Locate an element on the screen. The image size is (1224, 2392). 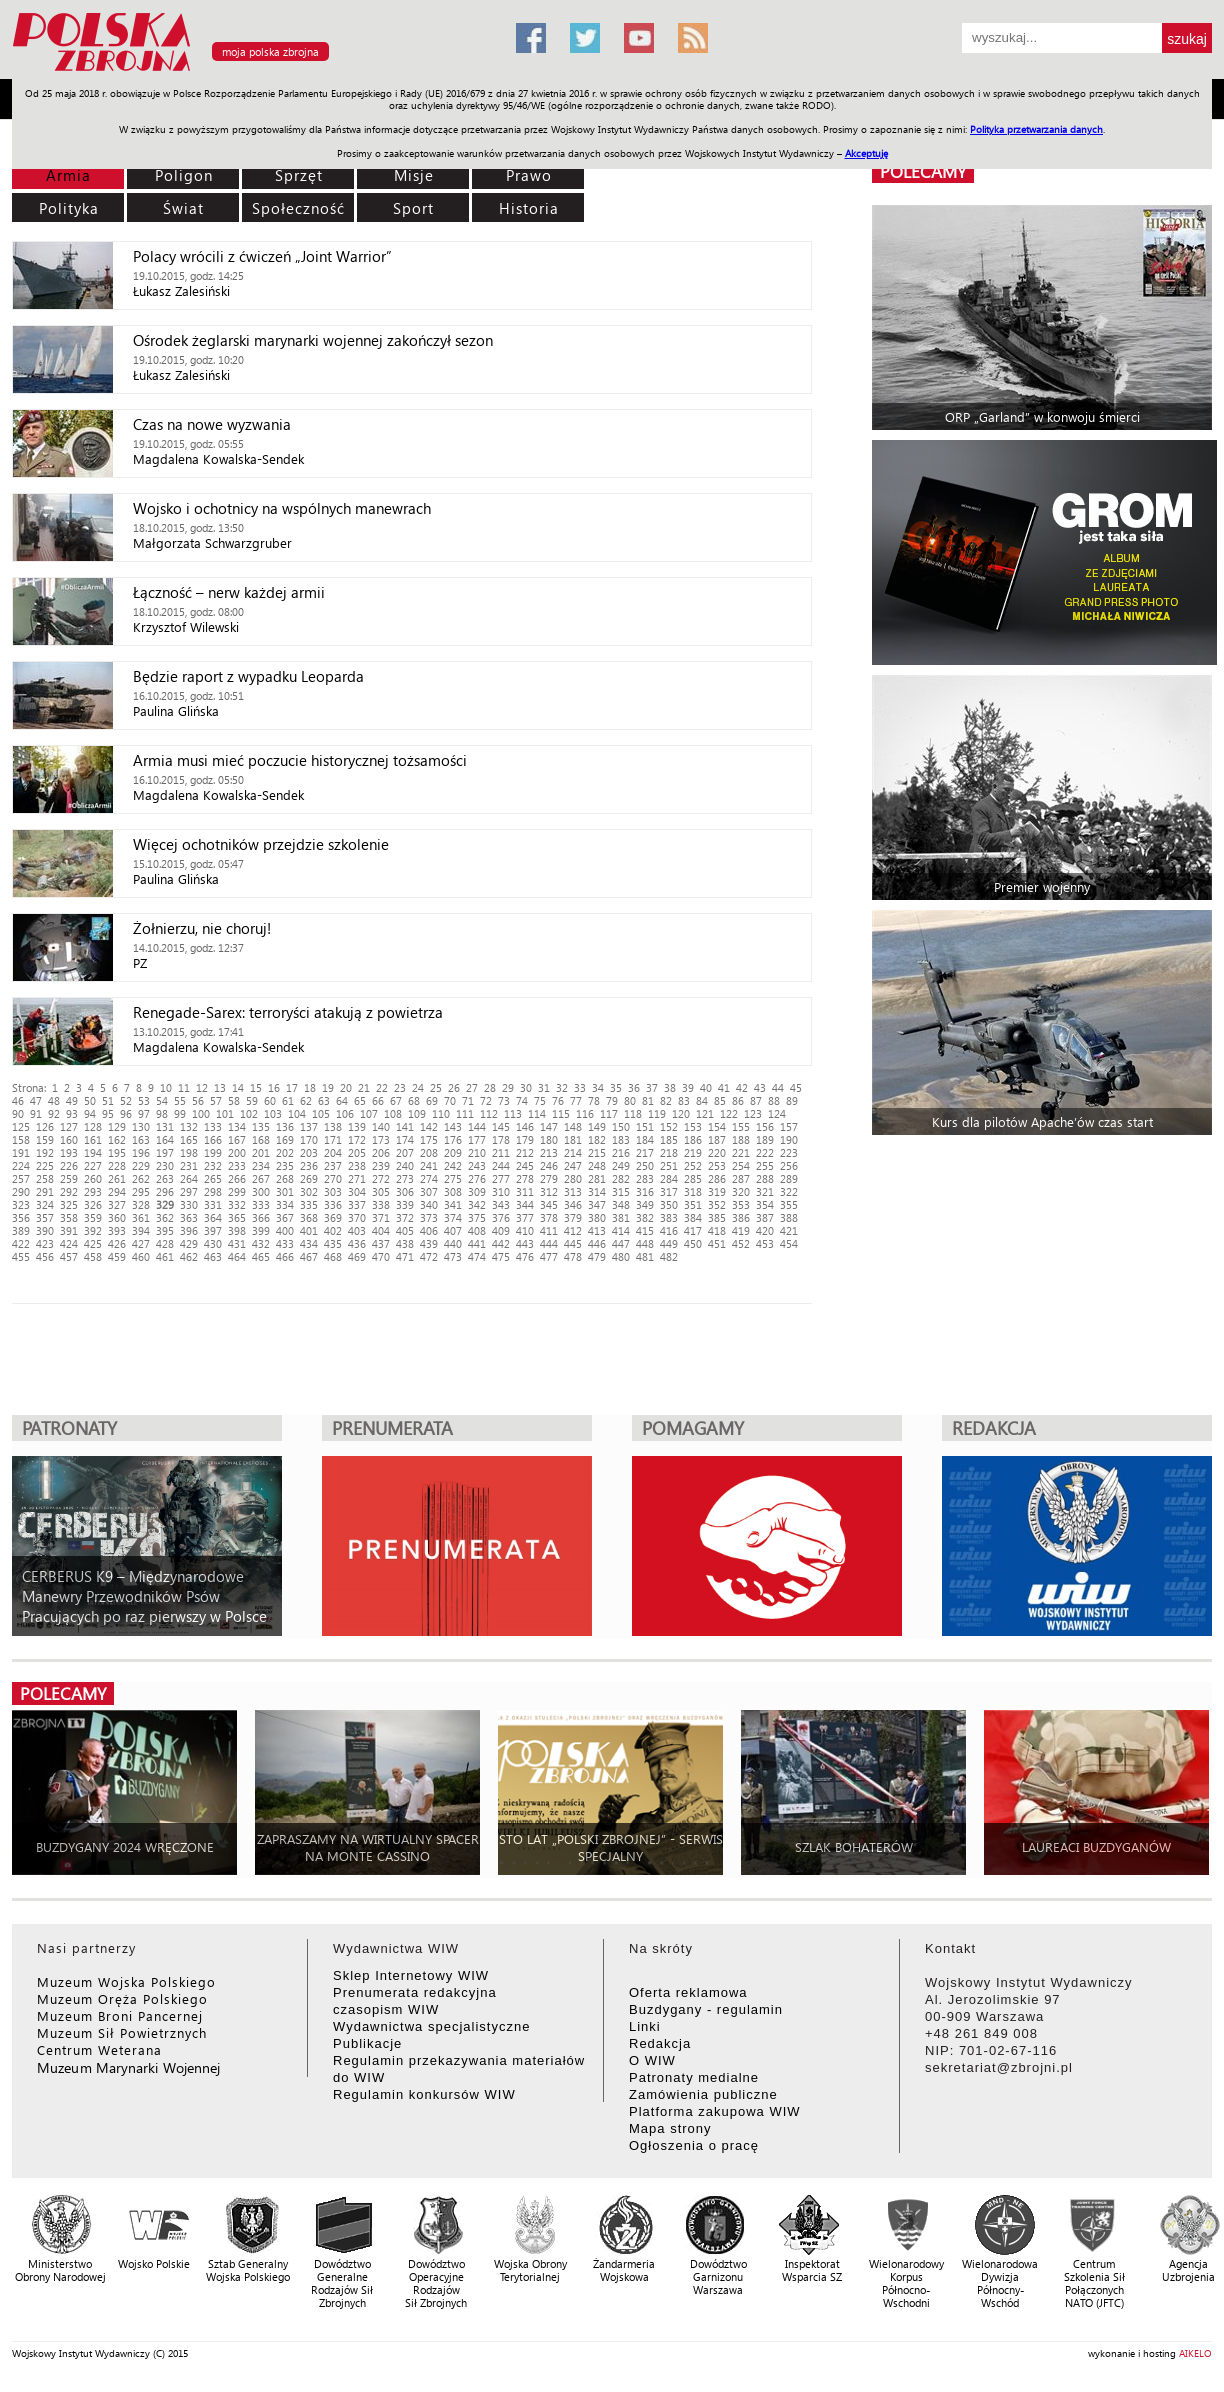
65 is located at coordinates (360, 1100).